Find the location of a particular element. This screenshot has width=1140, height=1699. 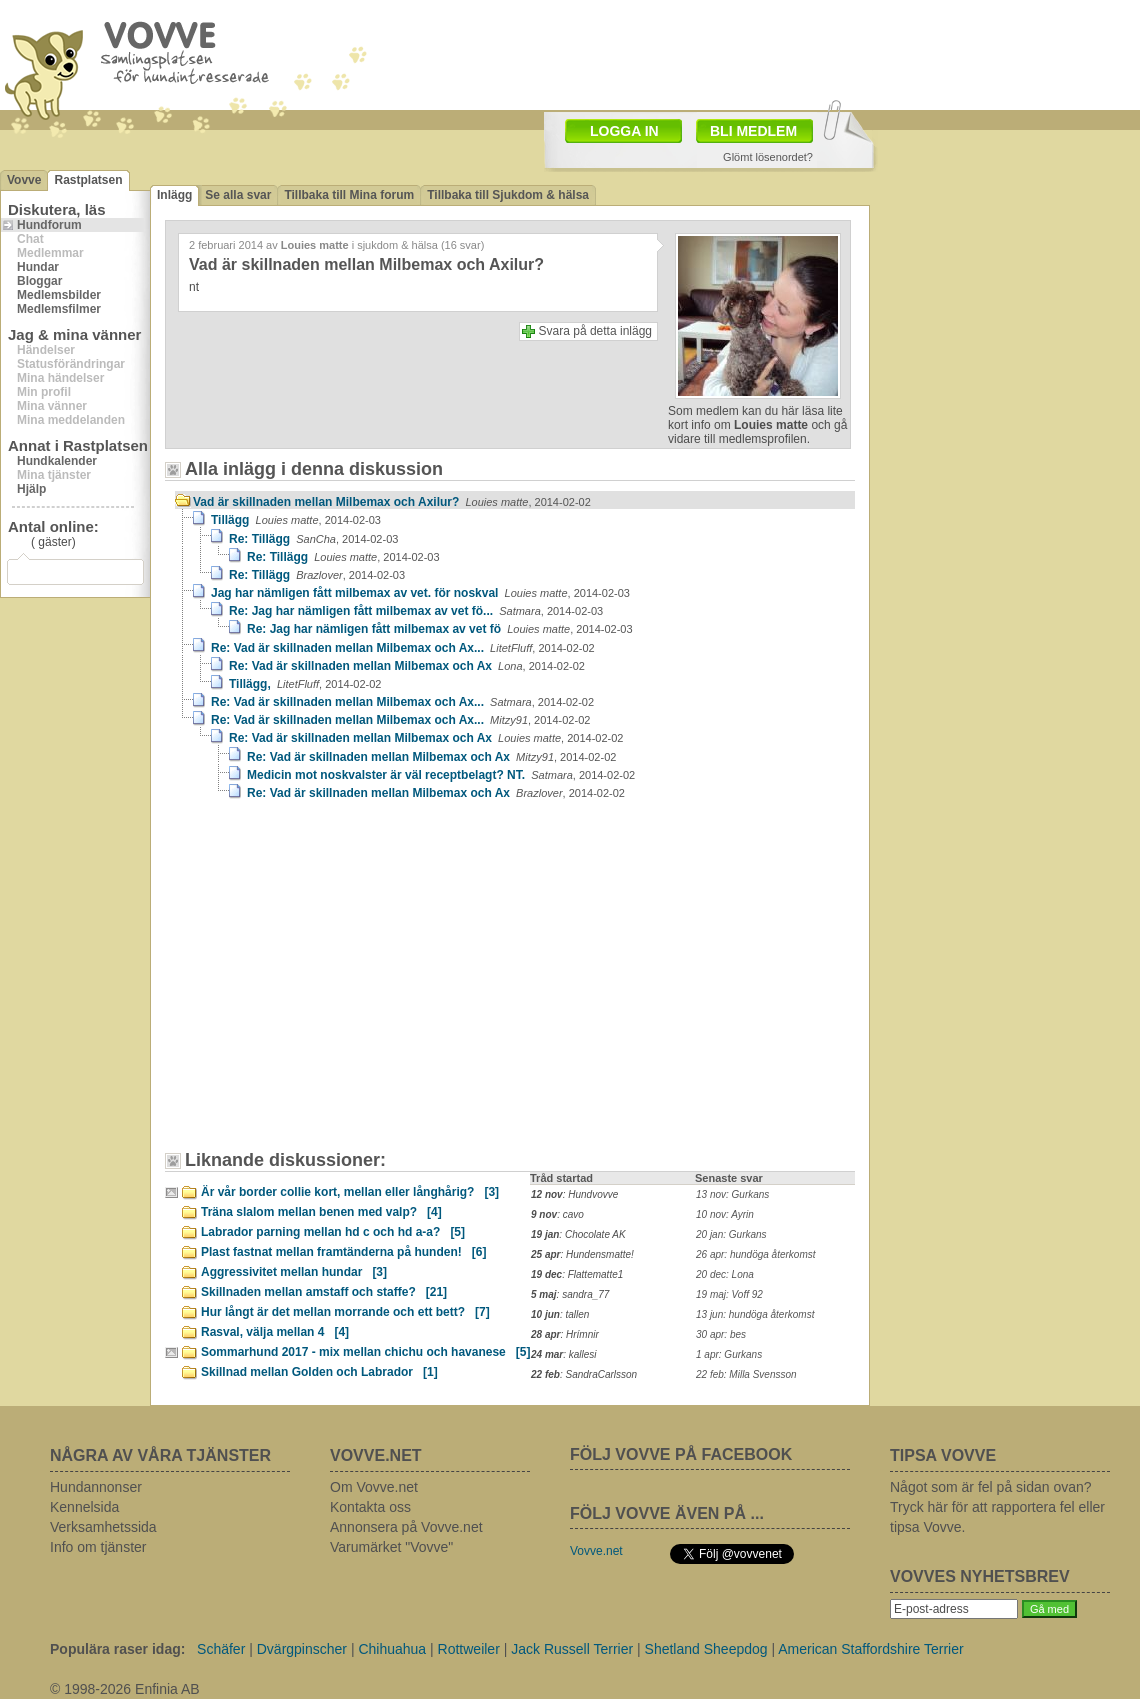

Skillnad mellan Golden och Labrador is located at coordinates (319, 1372).